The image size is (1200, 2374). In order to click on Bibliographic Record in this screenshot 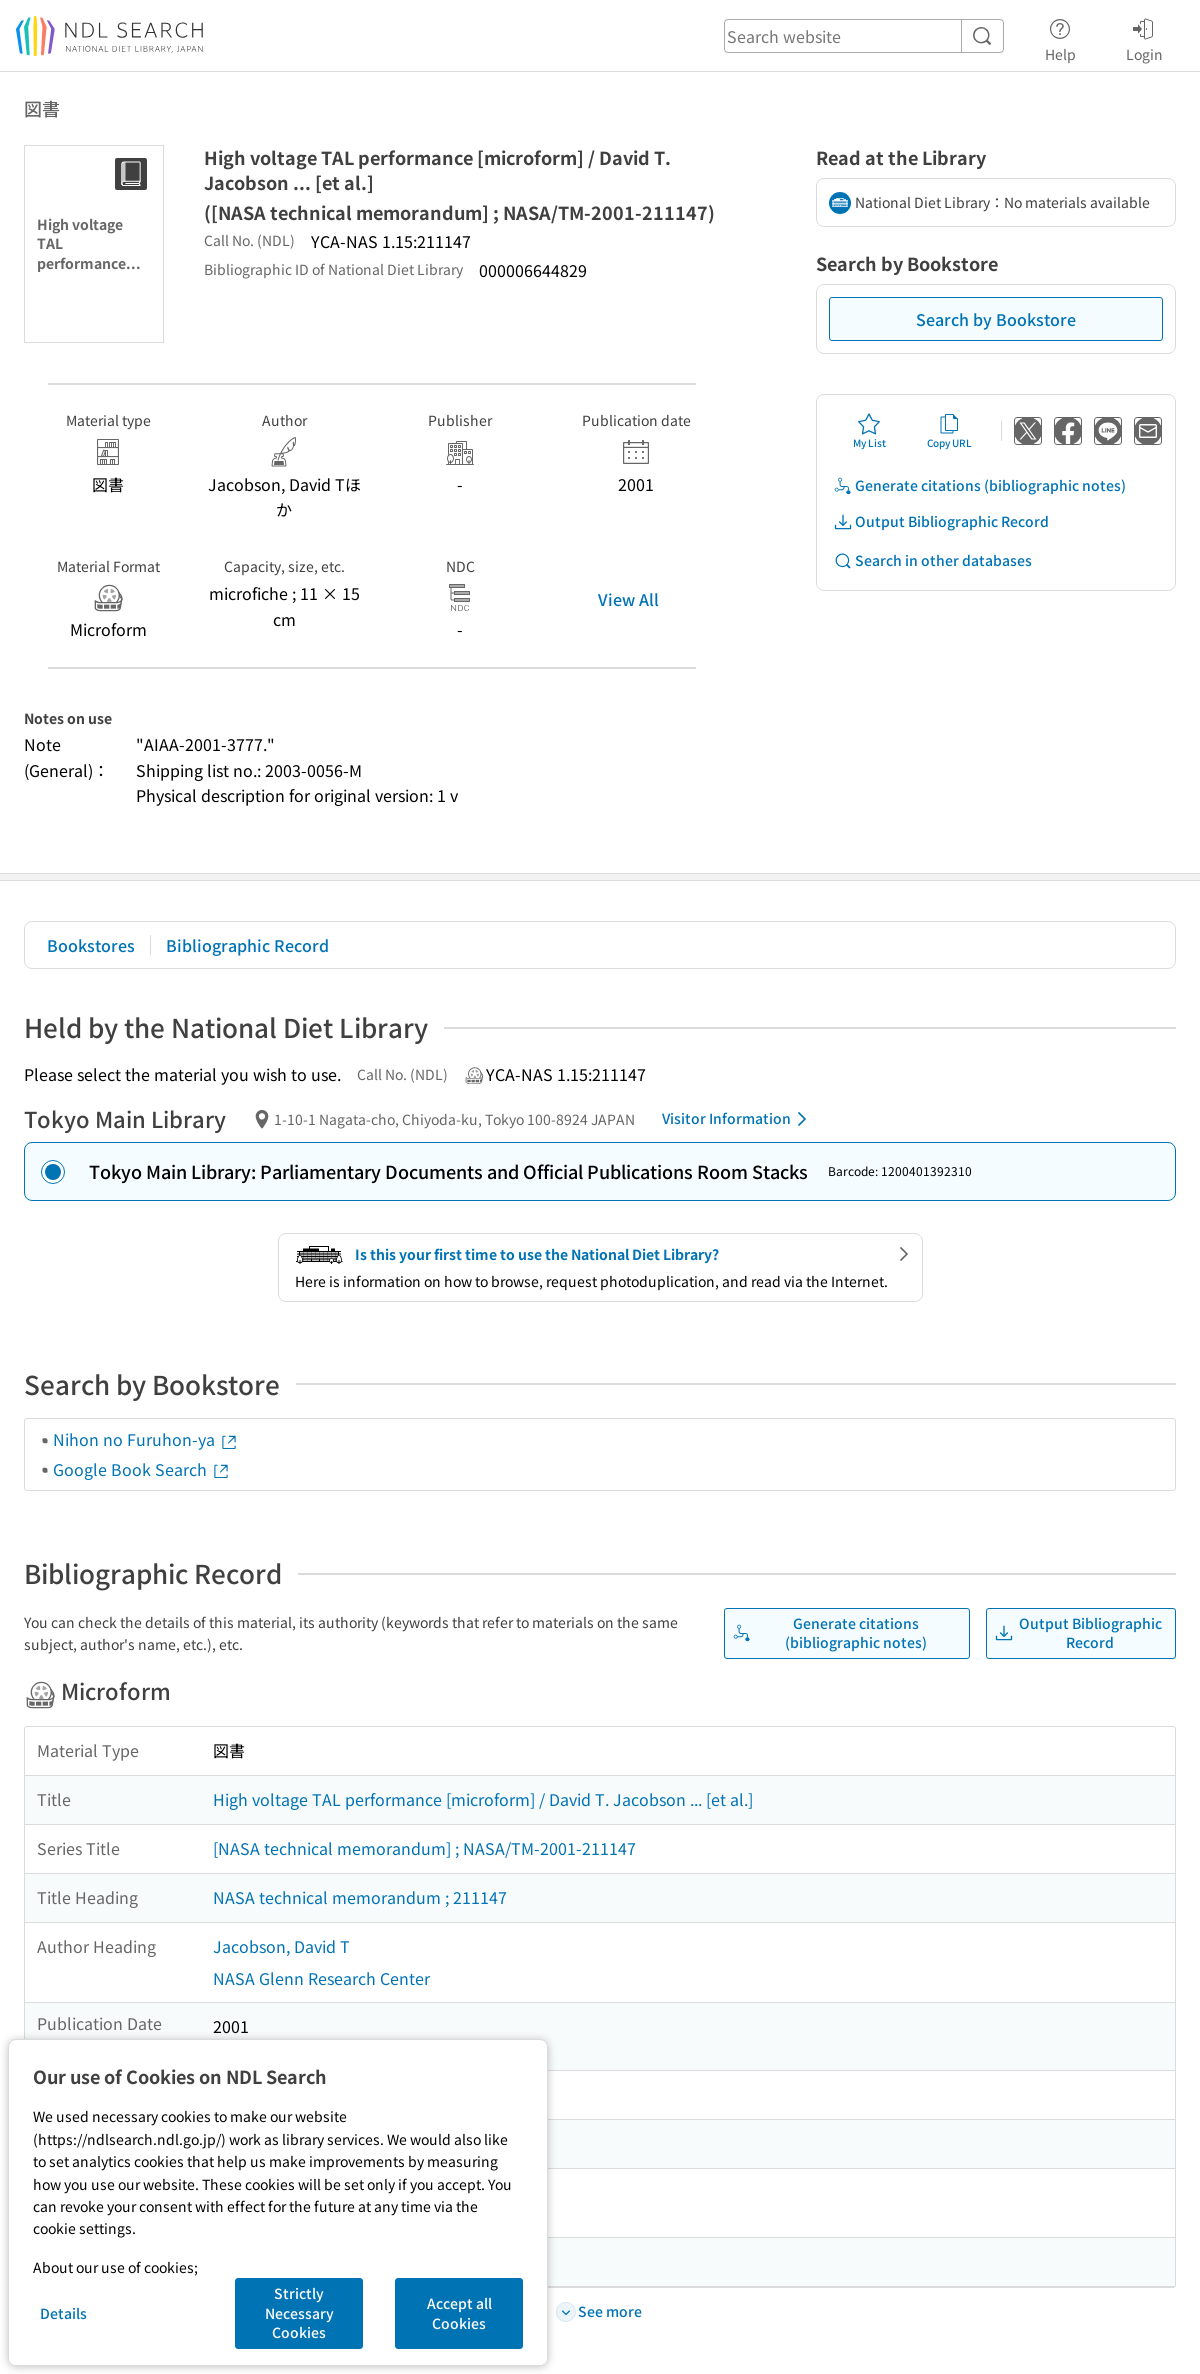, I will do `click(247, 945)`.